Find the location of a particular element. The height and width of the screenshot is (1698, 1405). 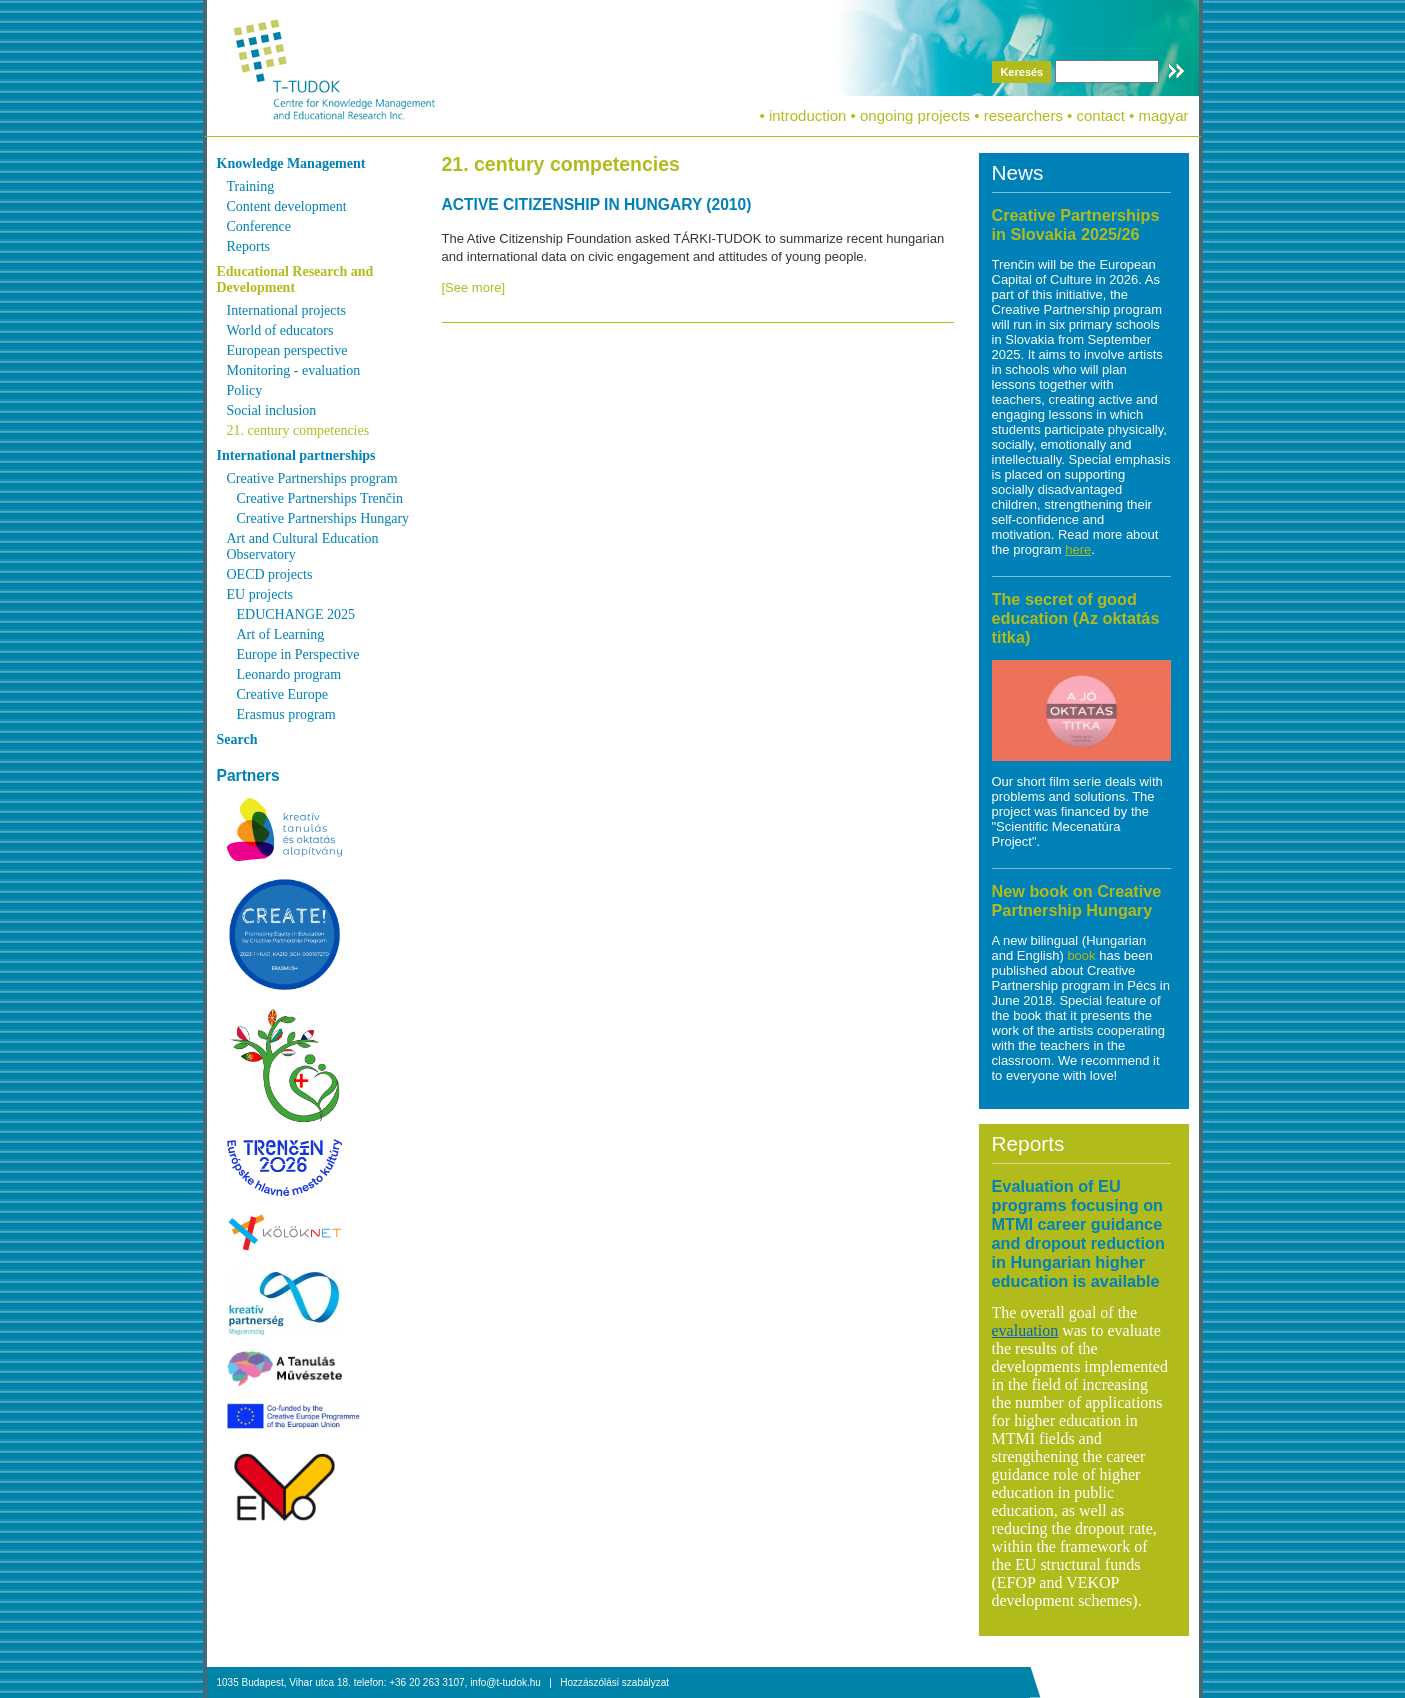

contact is located at coordinates (1101, 115).